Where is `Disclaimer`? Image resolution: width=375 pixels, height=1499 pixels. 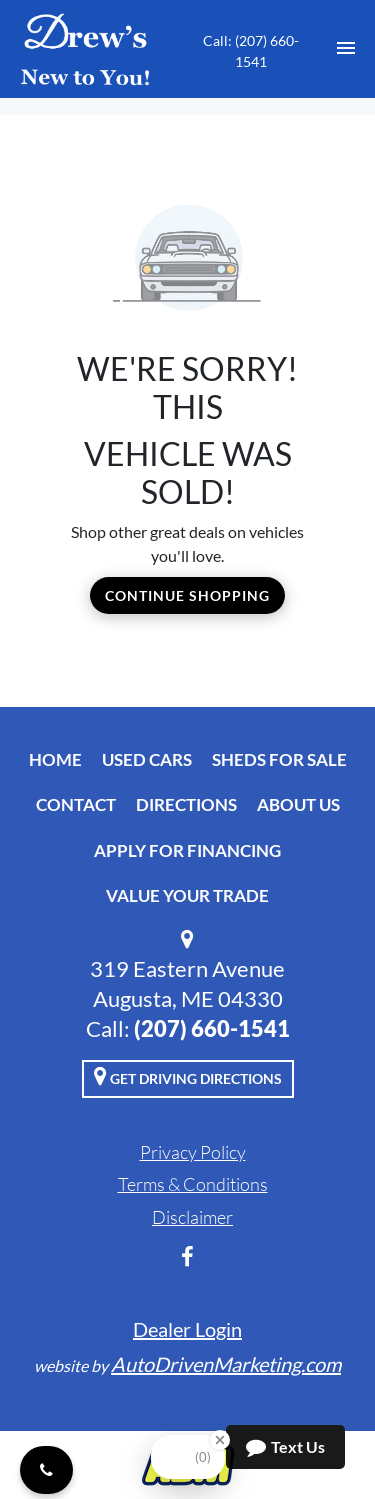 Disclaimer is located at coordinates (192, 1217).